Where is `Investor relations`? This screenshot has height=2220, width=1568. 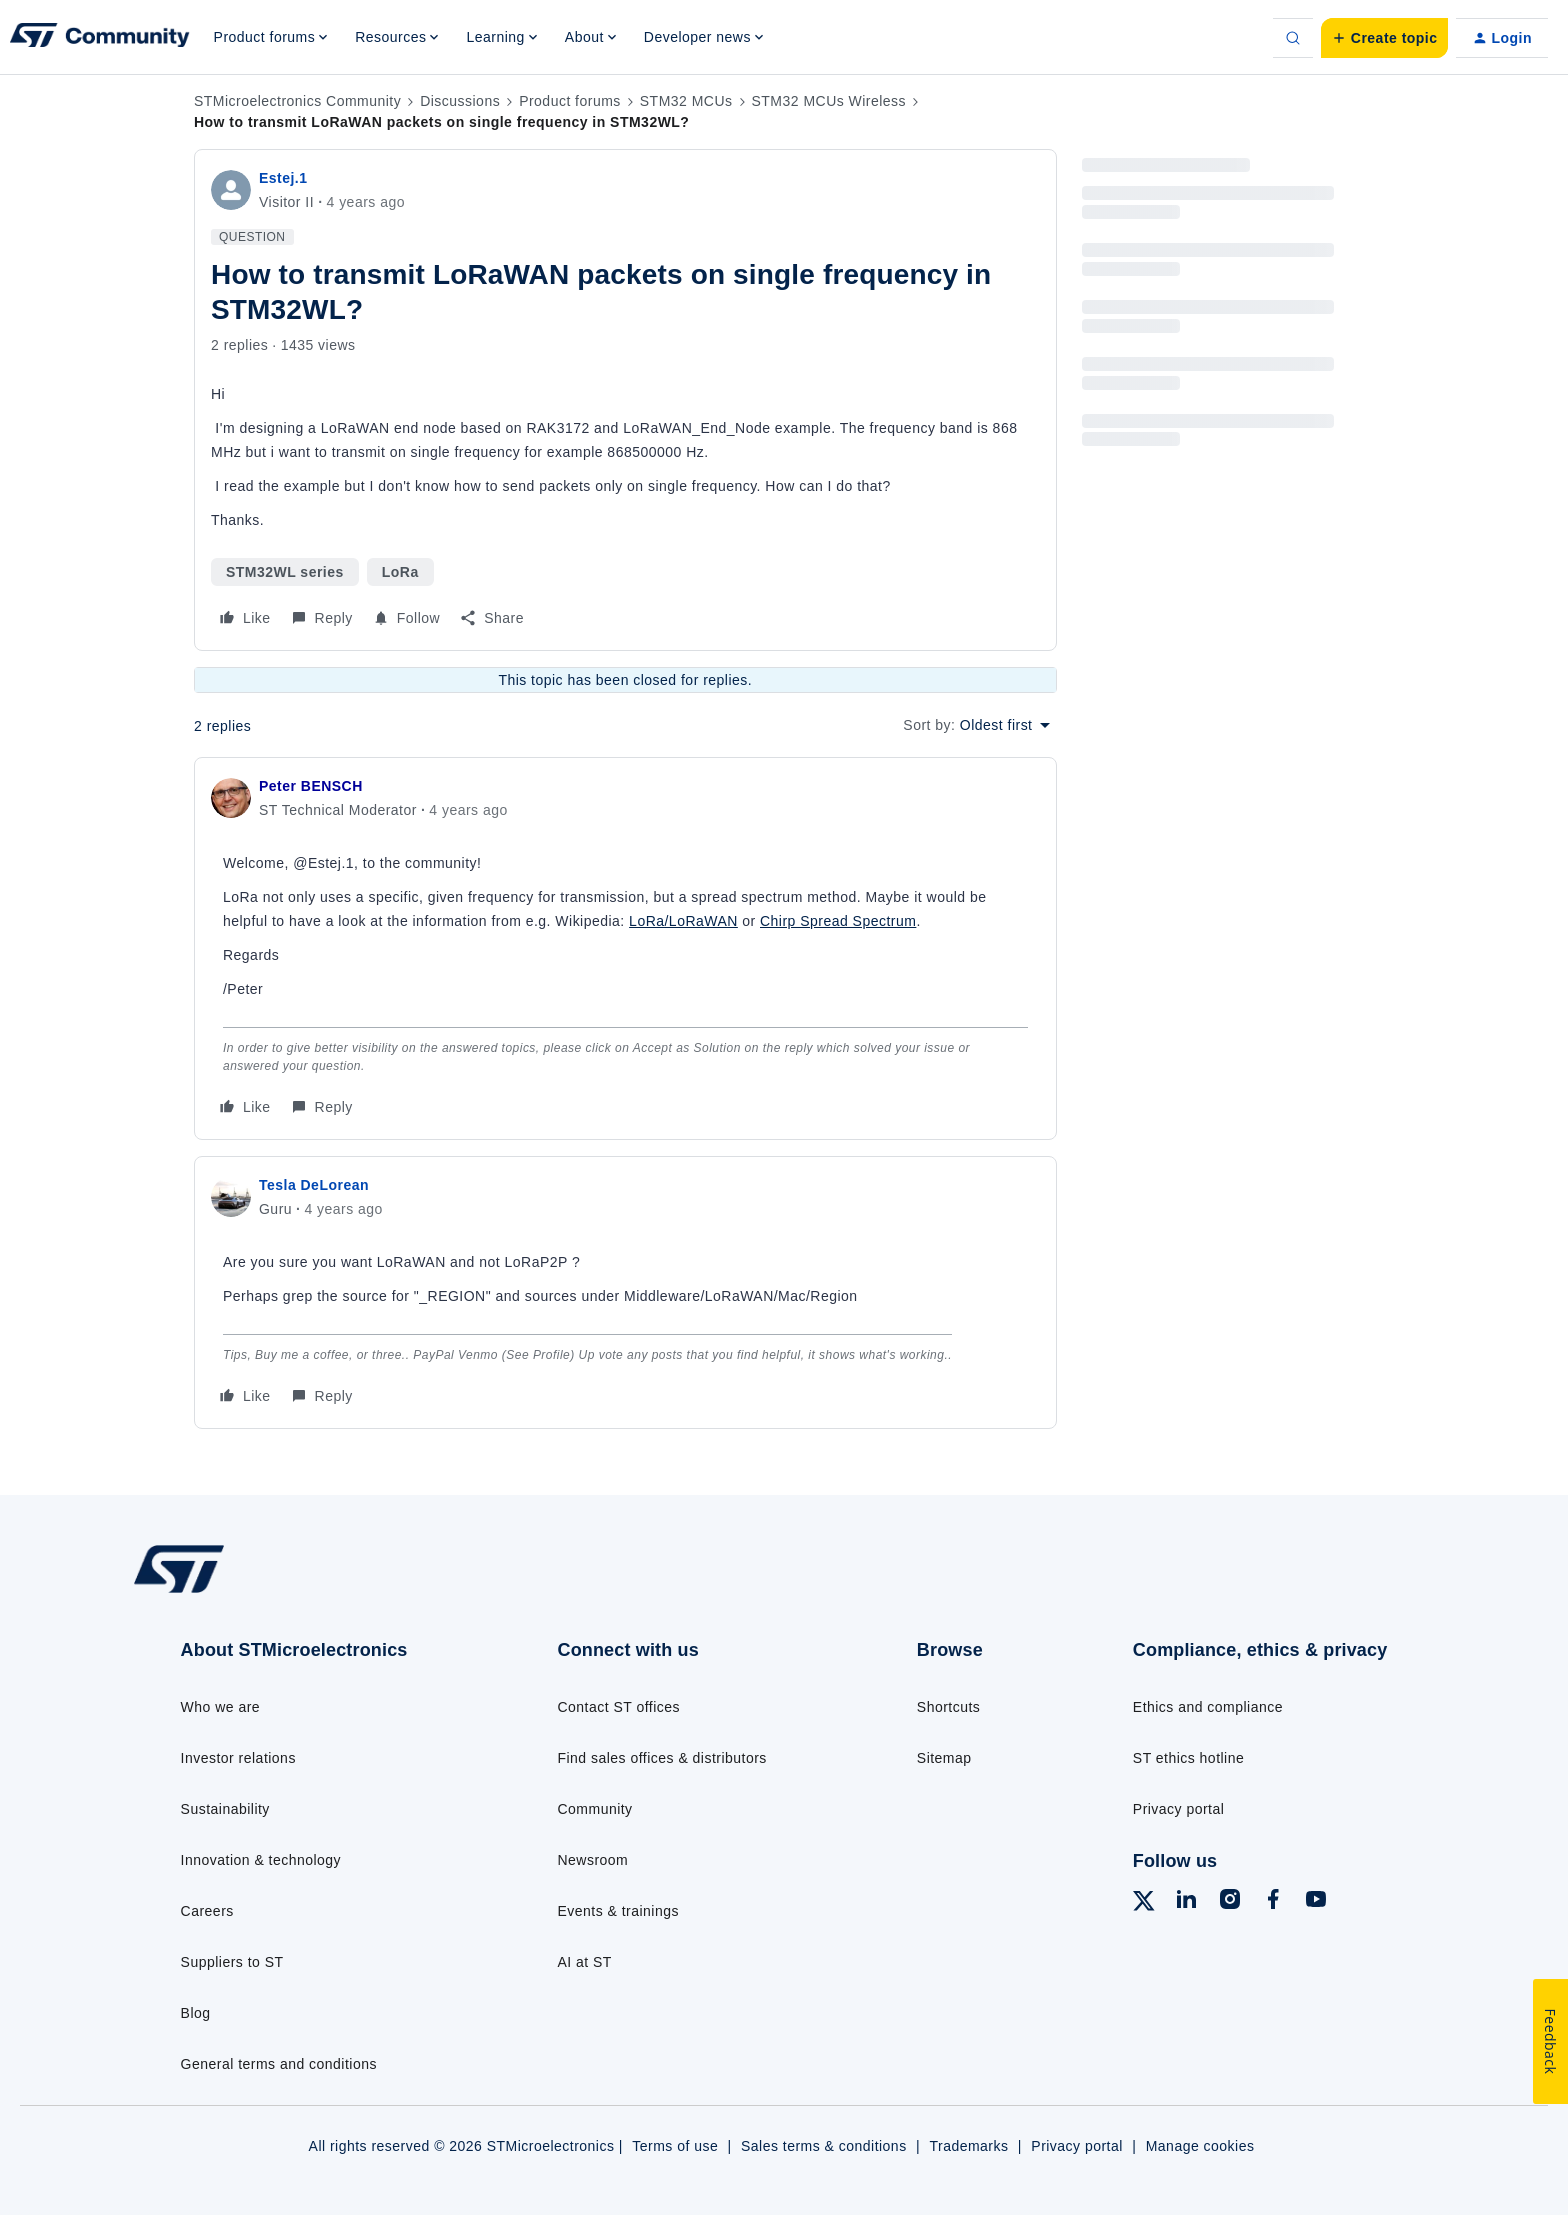 Investor relations is located at coordinates (238, 1758).